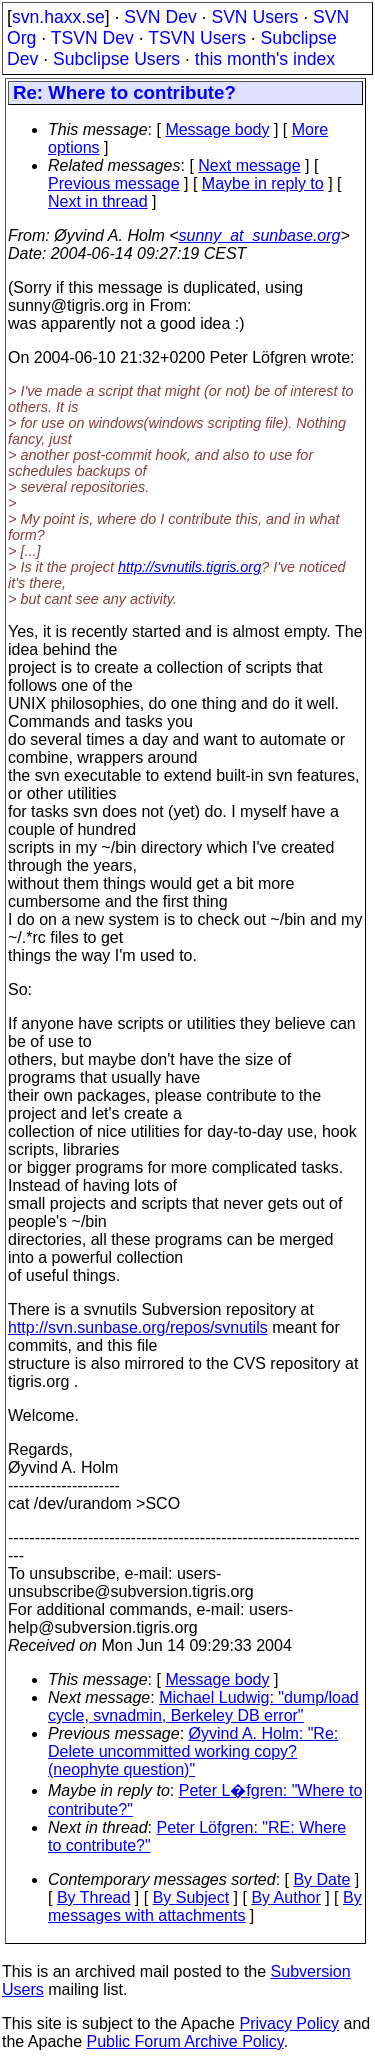 This screenshot has width=375, height=2067. Describe the element at coordinates (138, 1327) in the screenshot. I see `http://svn.sunbase.org/repos/svnutils` at that location.